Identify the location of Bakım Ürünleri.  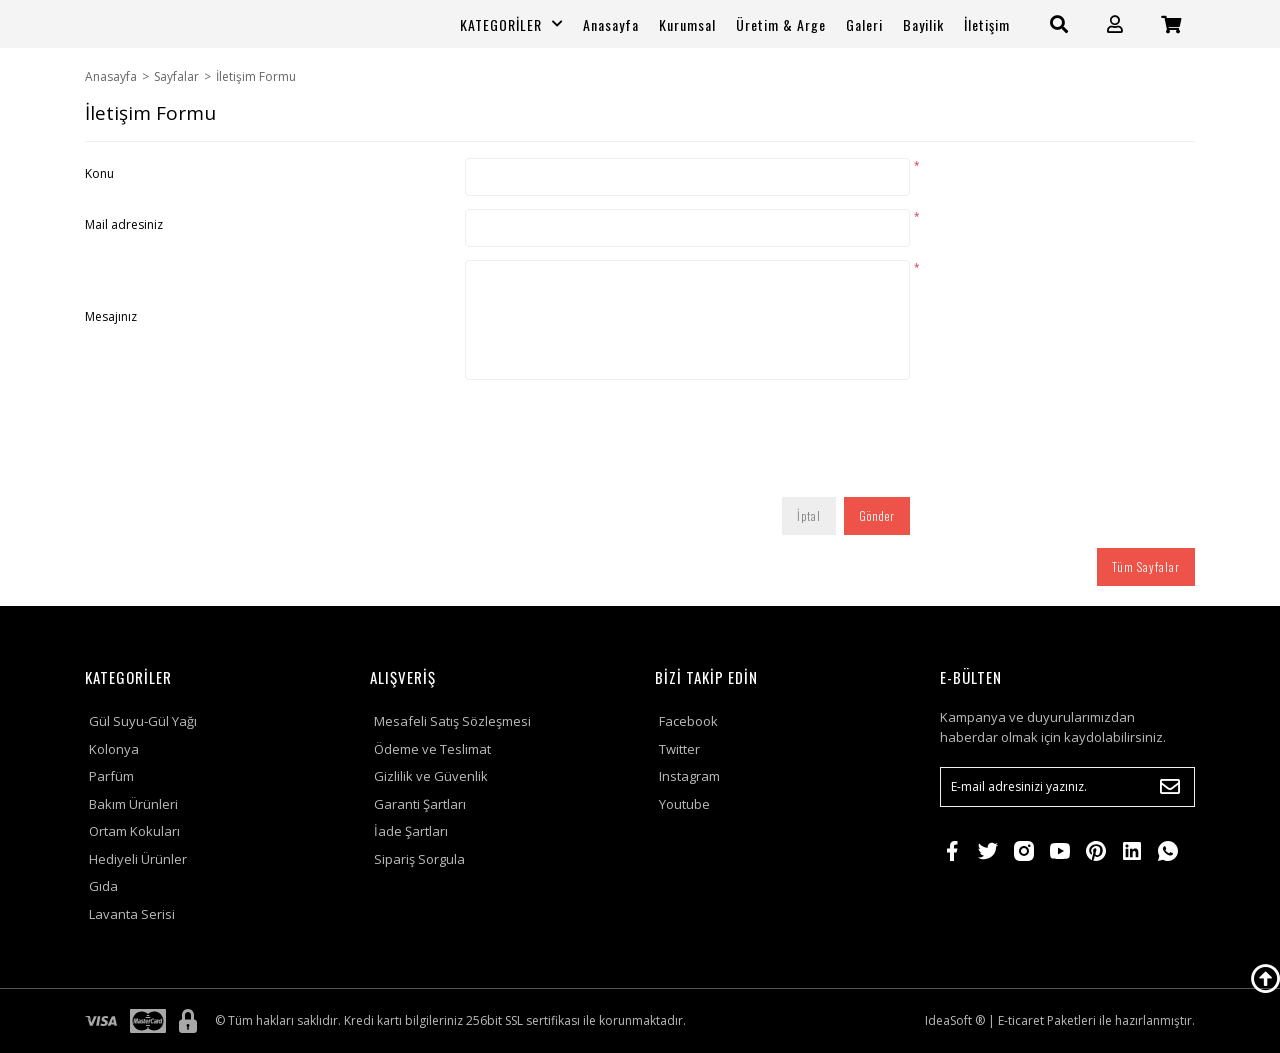
(133, 804).